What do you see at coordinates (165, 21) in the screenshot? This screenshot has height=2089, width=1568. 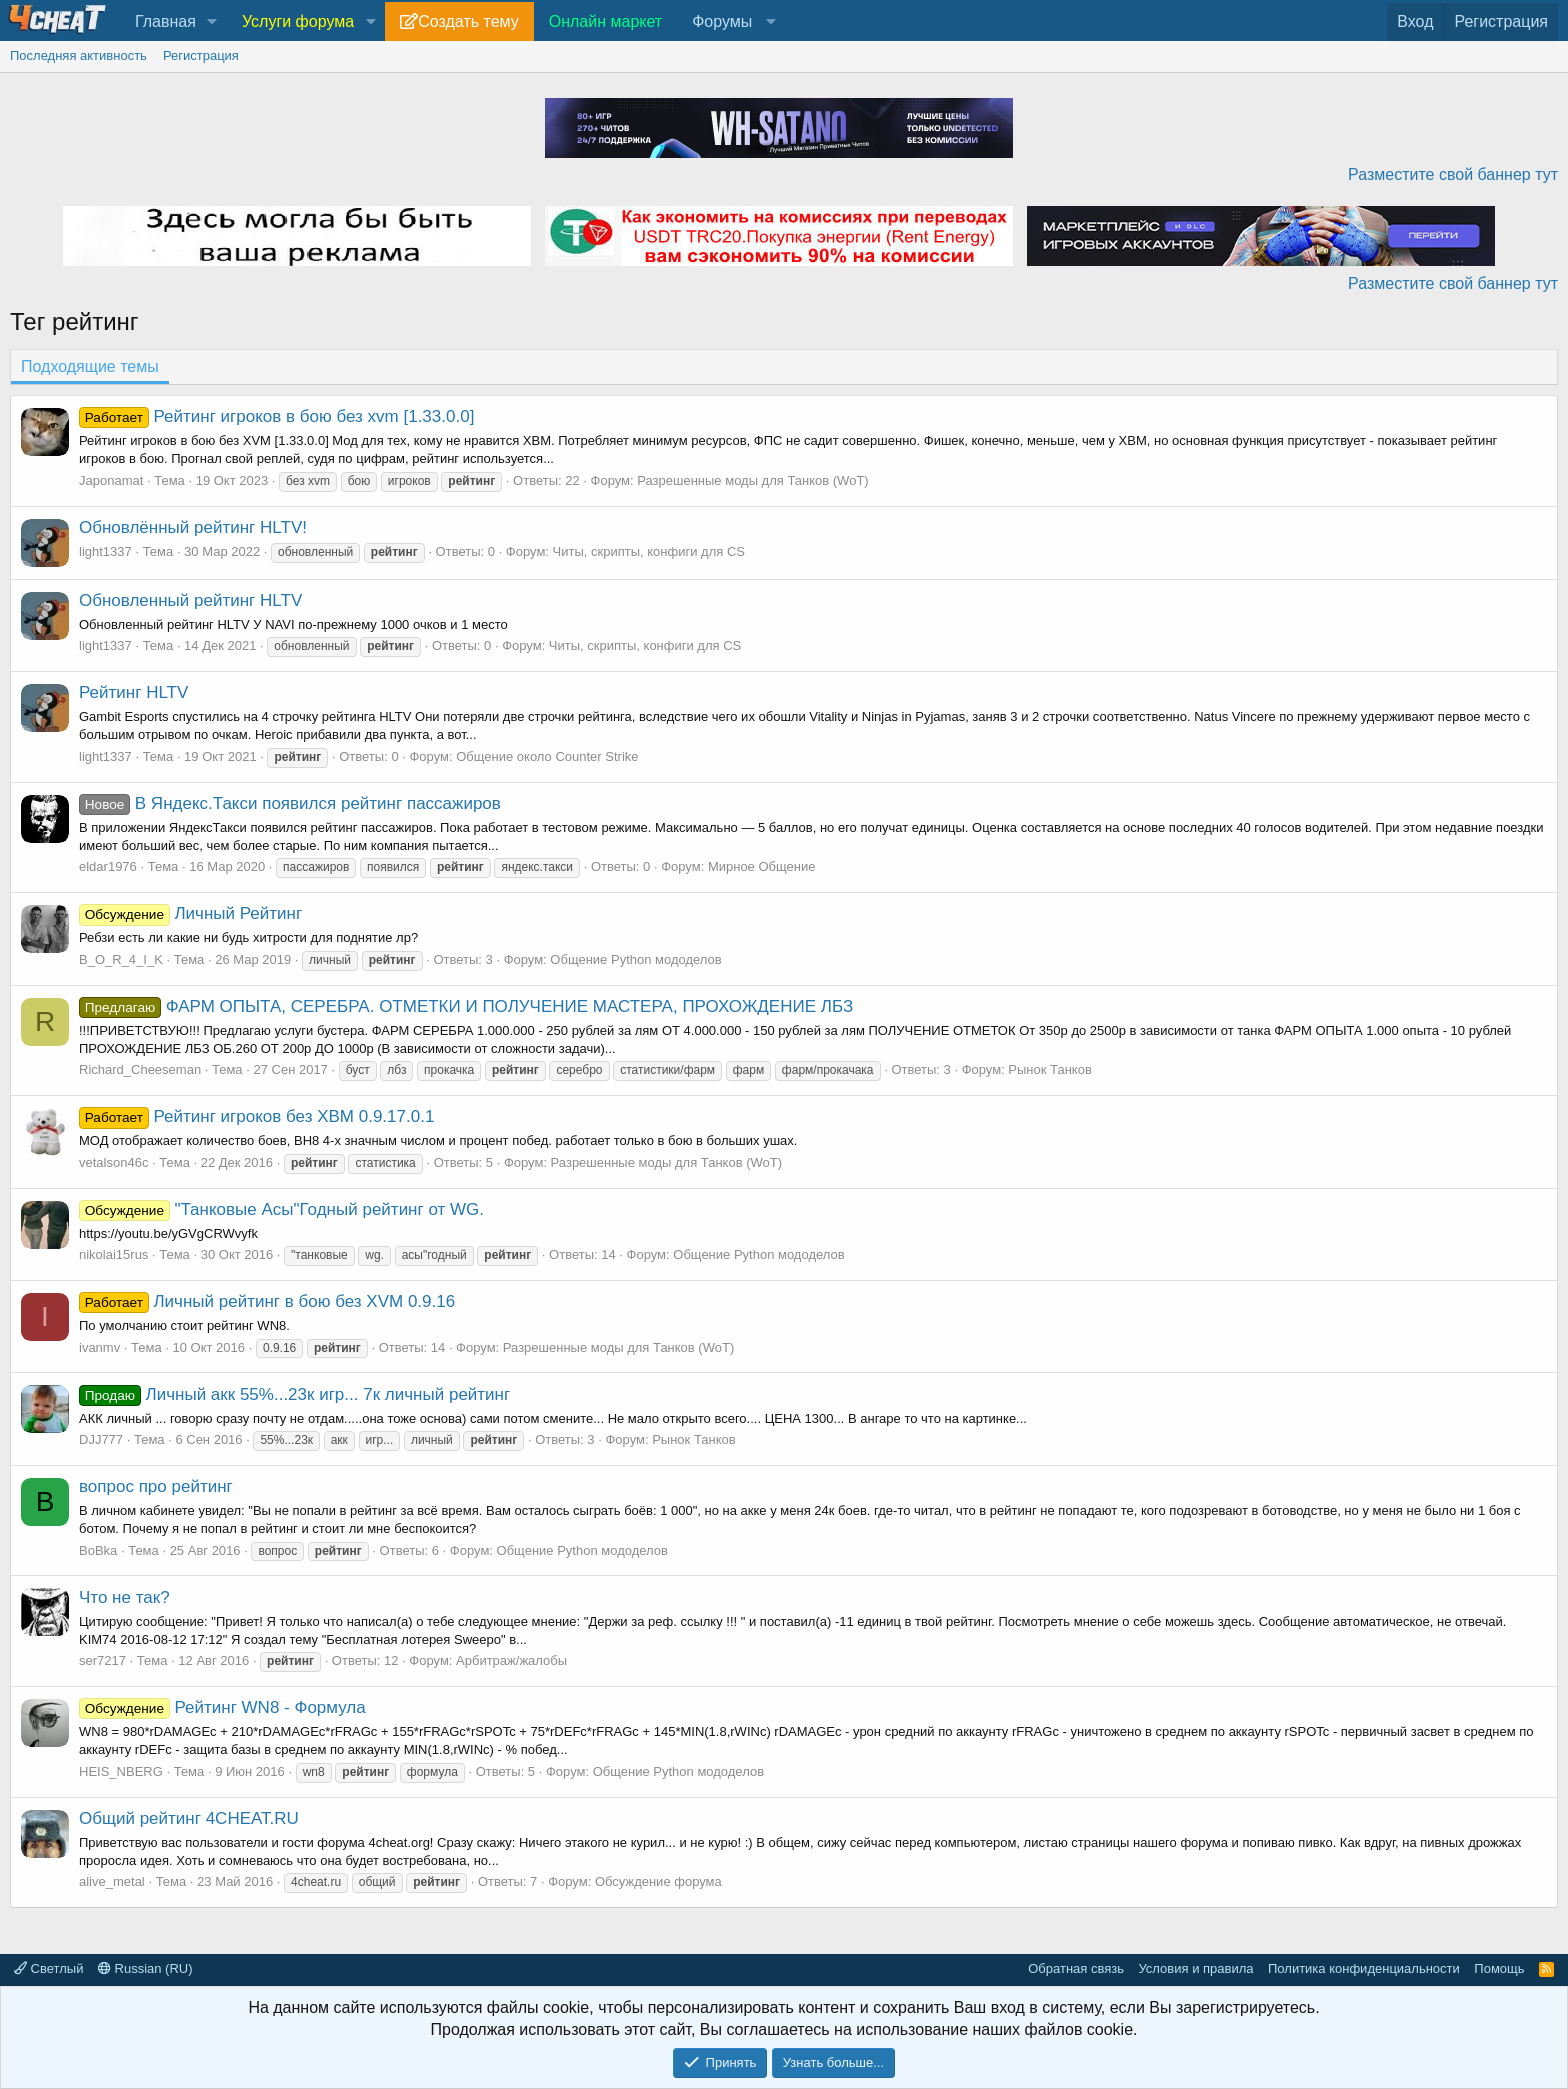 I see `Главная` at bounding box center [165, 21].